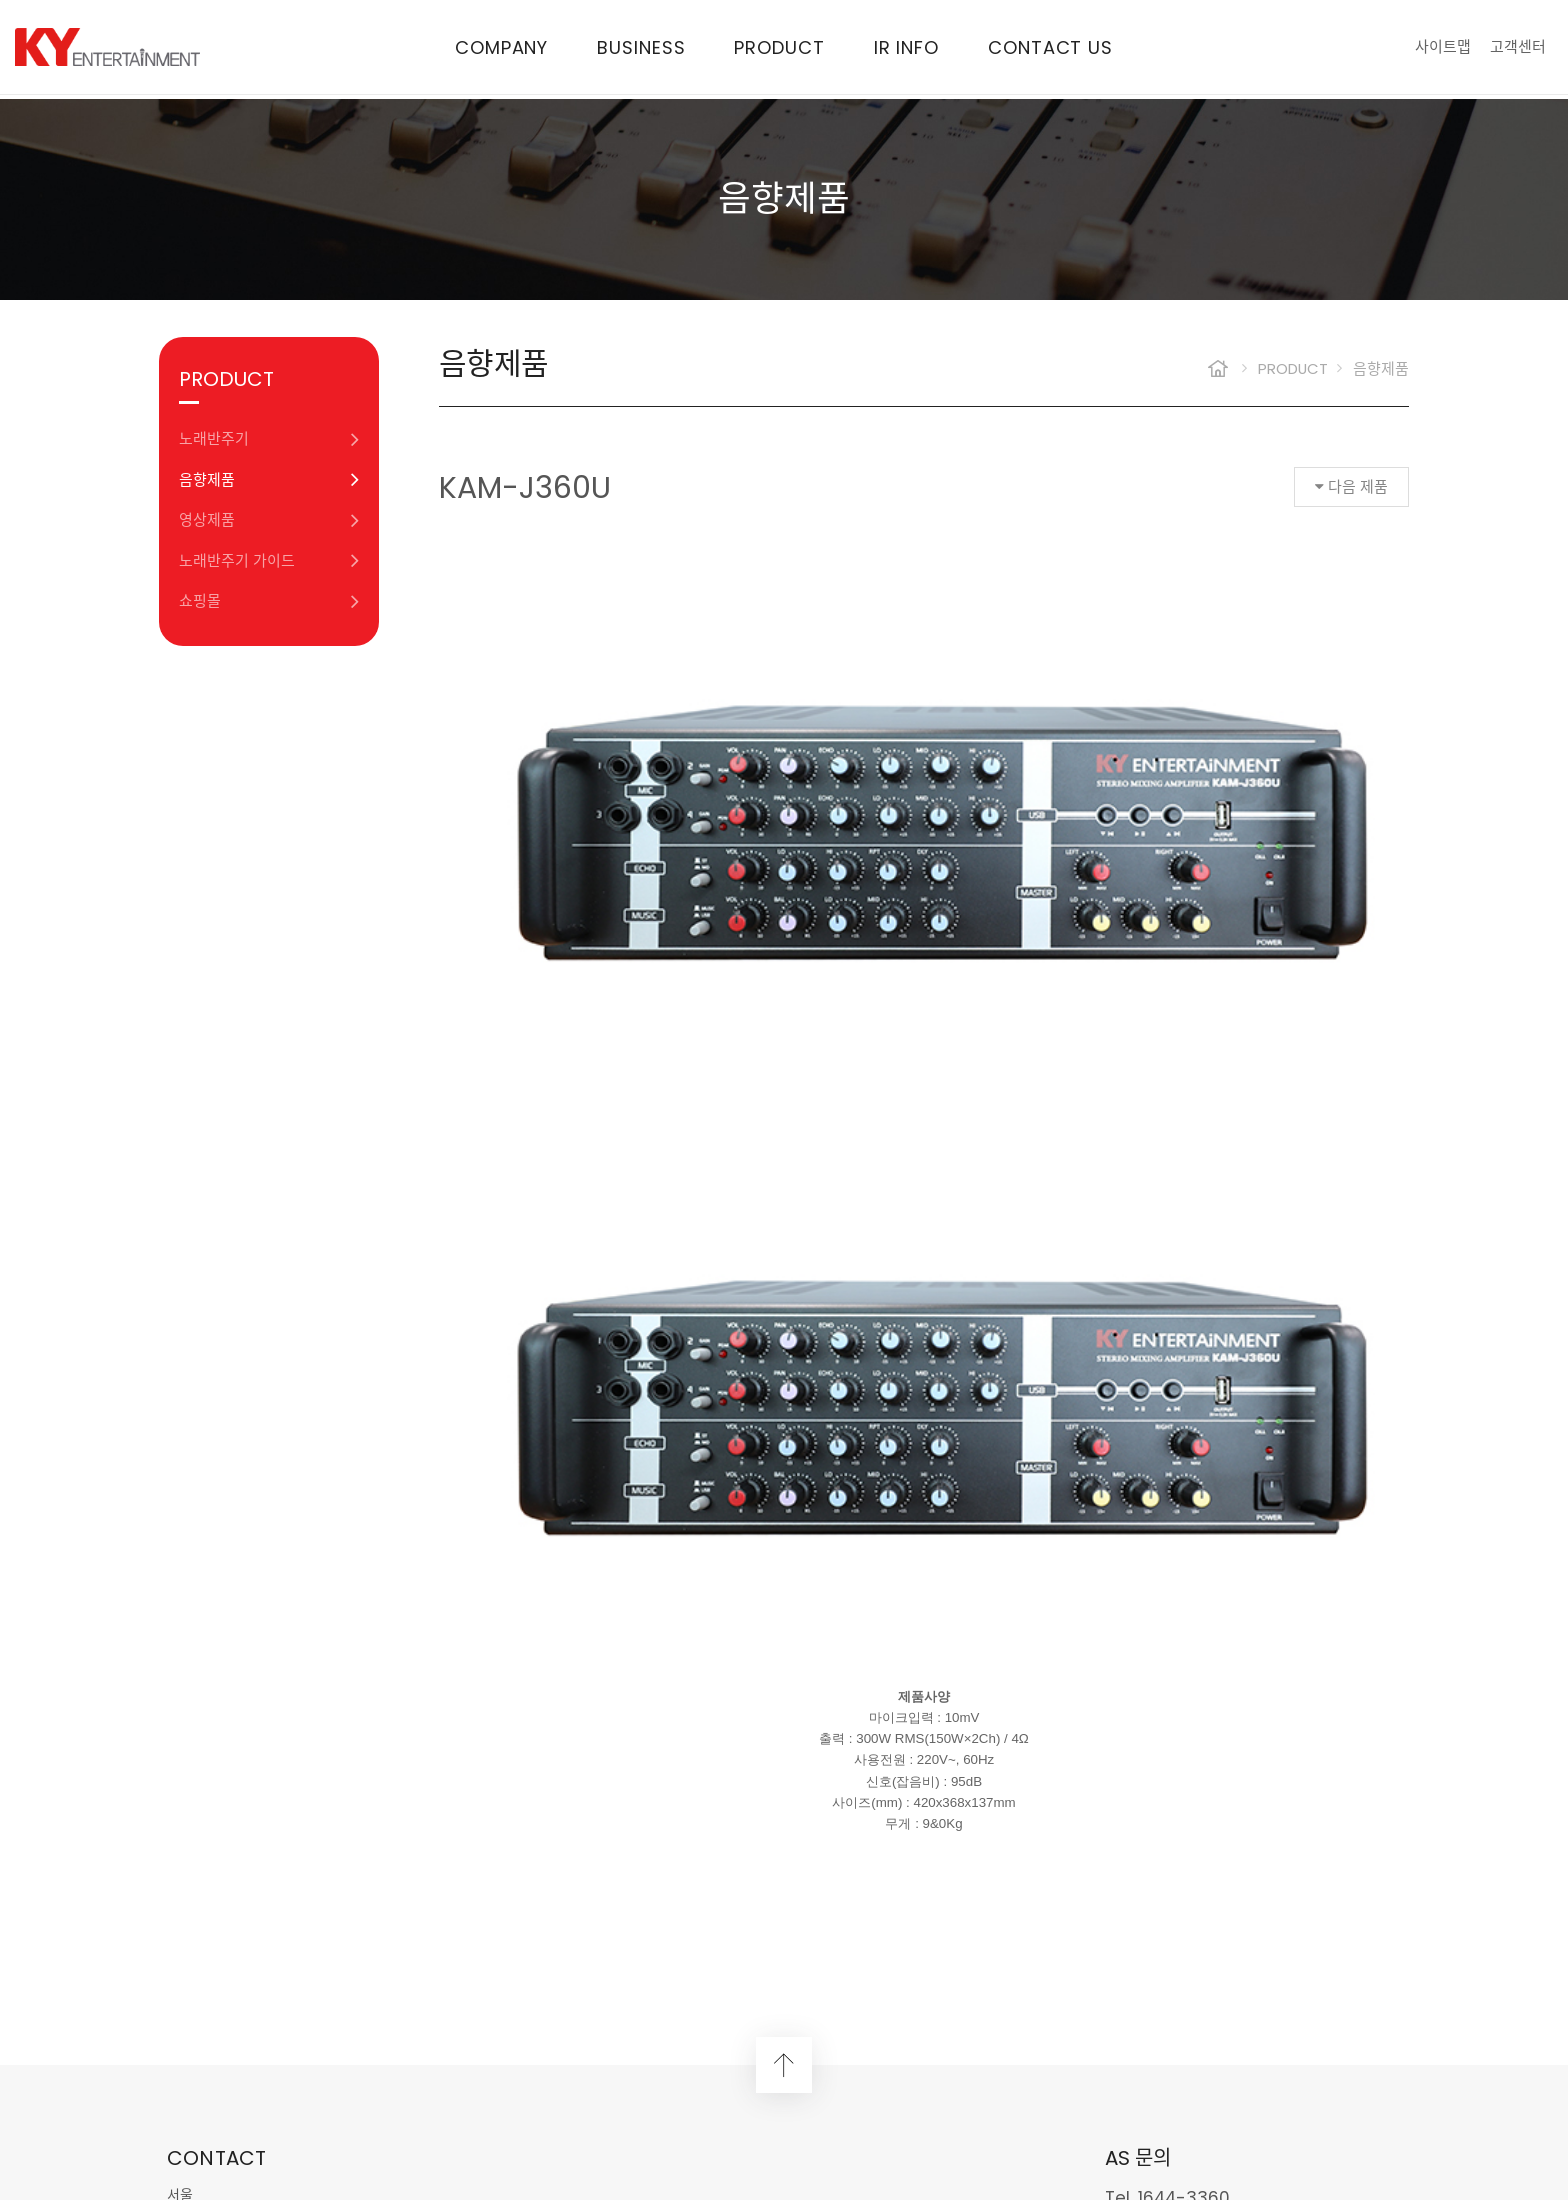 The height and width of the screenshot is (2200, 1568). I want to click on 쇼핑몰, so click(269, 601).